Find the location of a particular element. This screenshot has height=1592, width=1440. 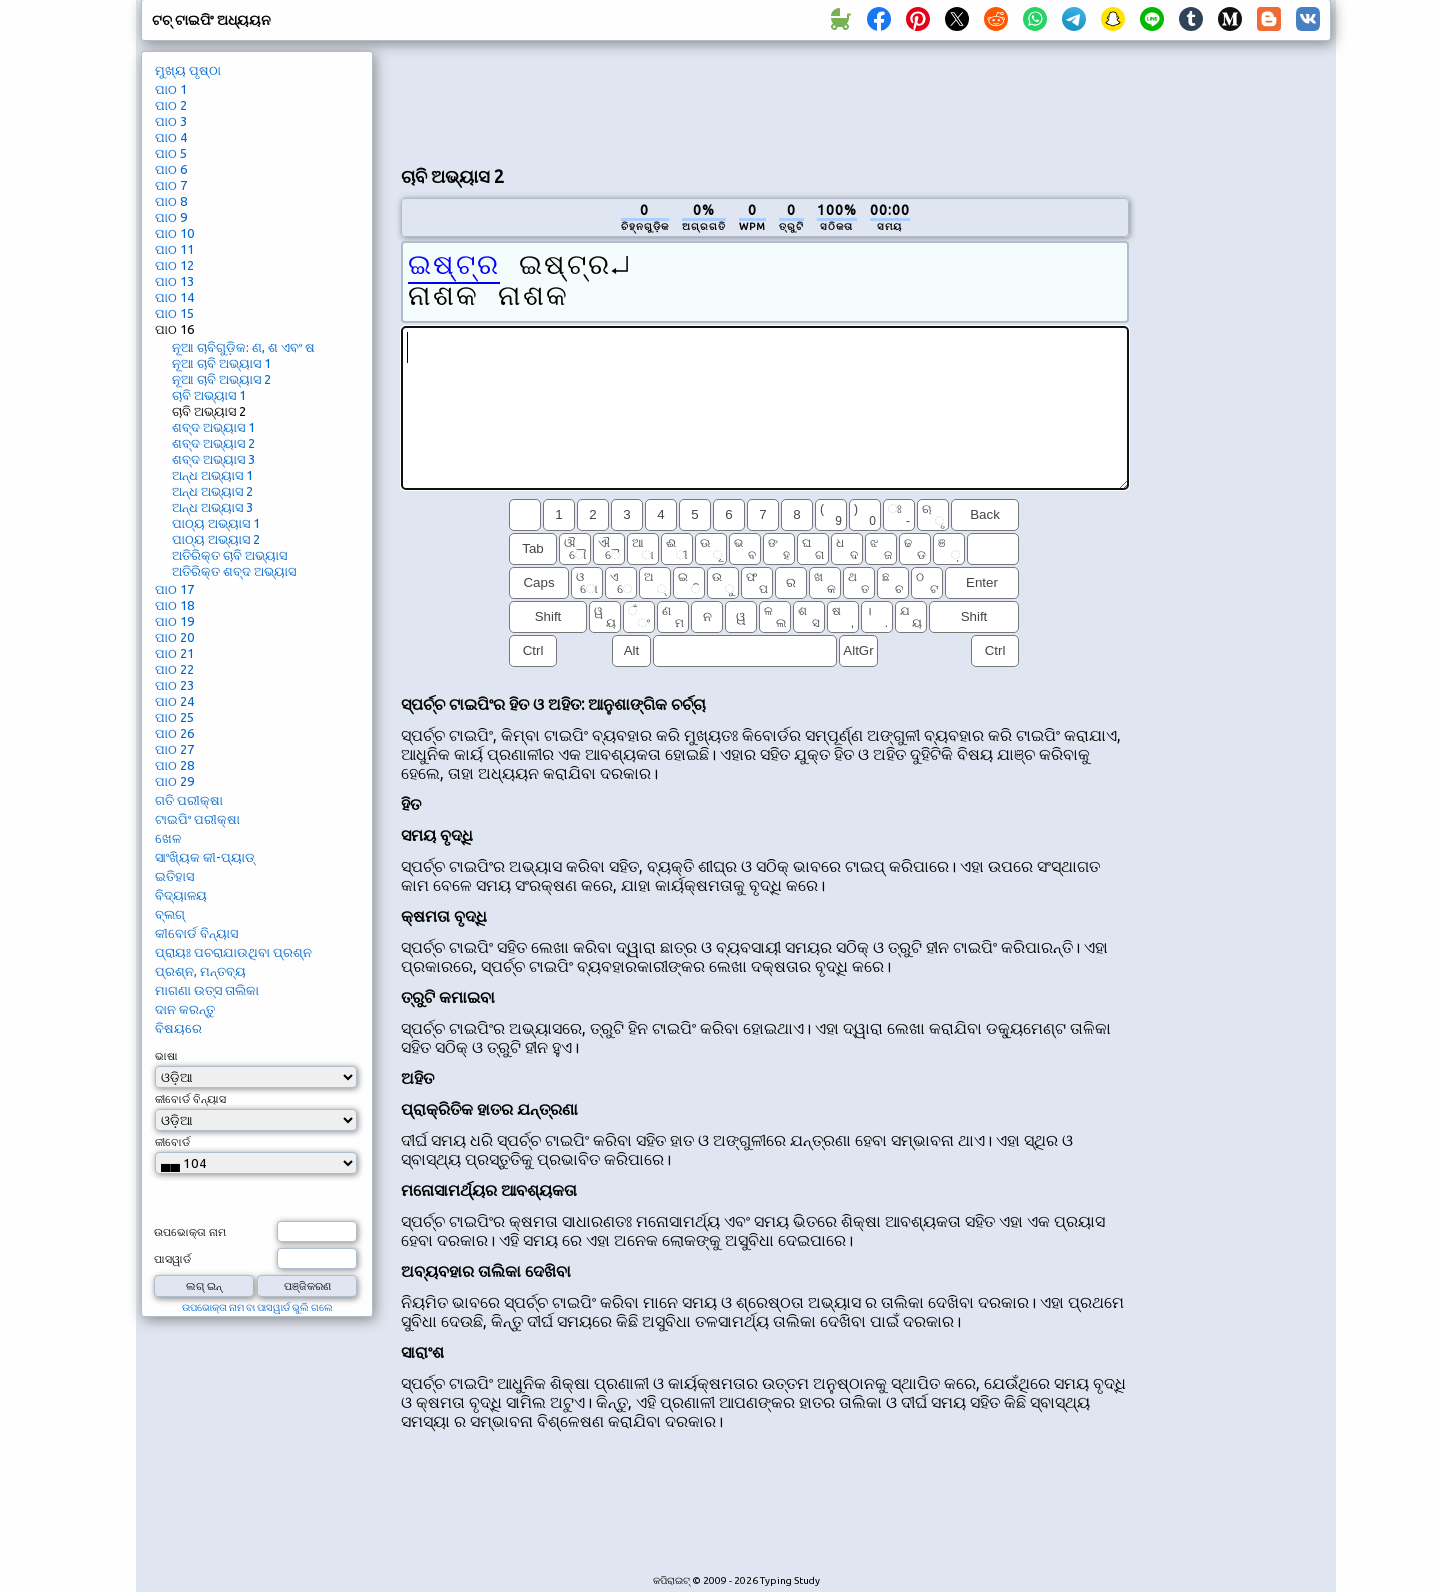

ନୂଆ ଚାବି ଅଭ୍ୟାସ 1 is located at coordinates (221, 363).